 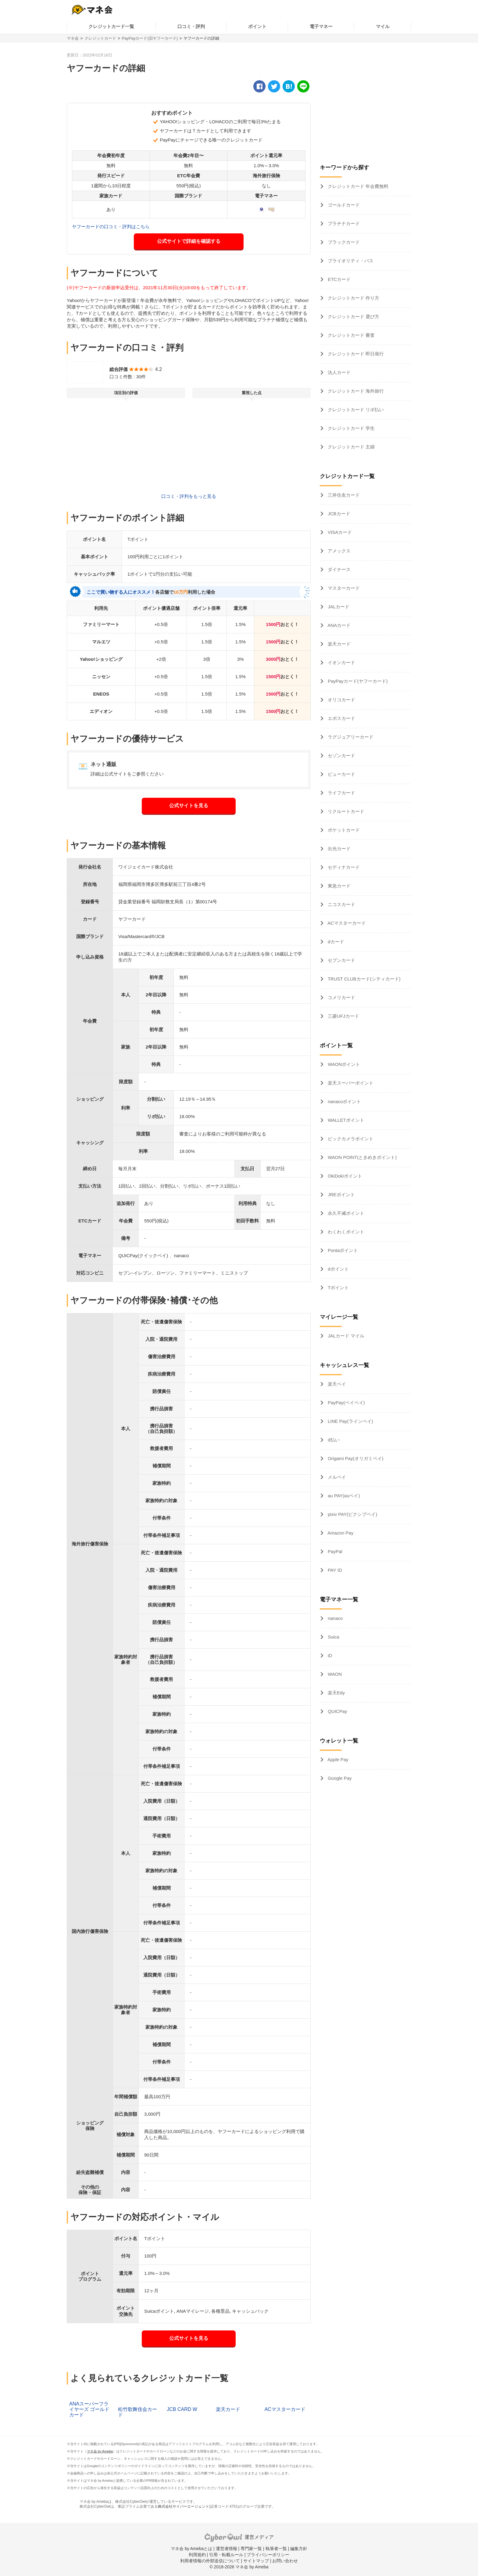 I want to click on JCBカード, so click(x=338, y=513).